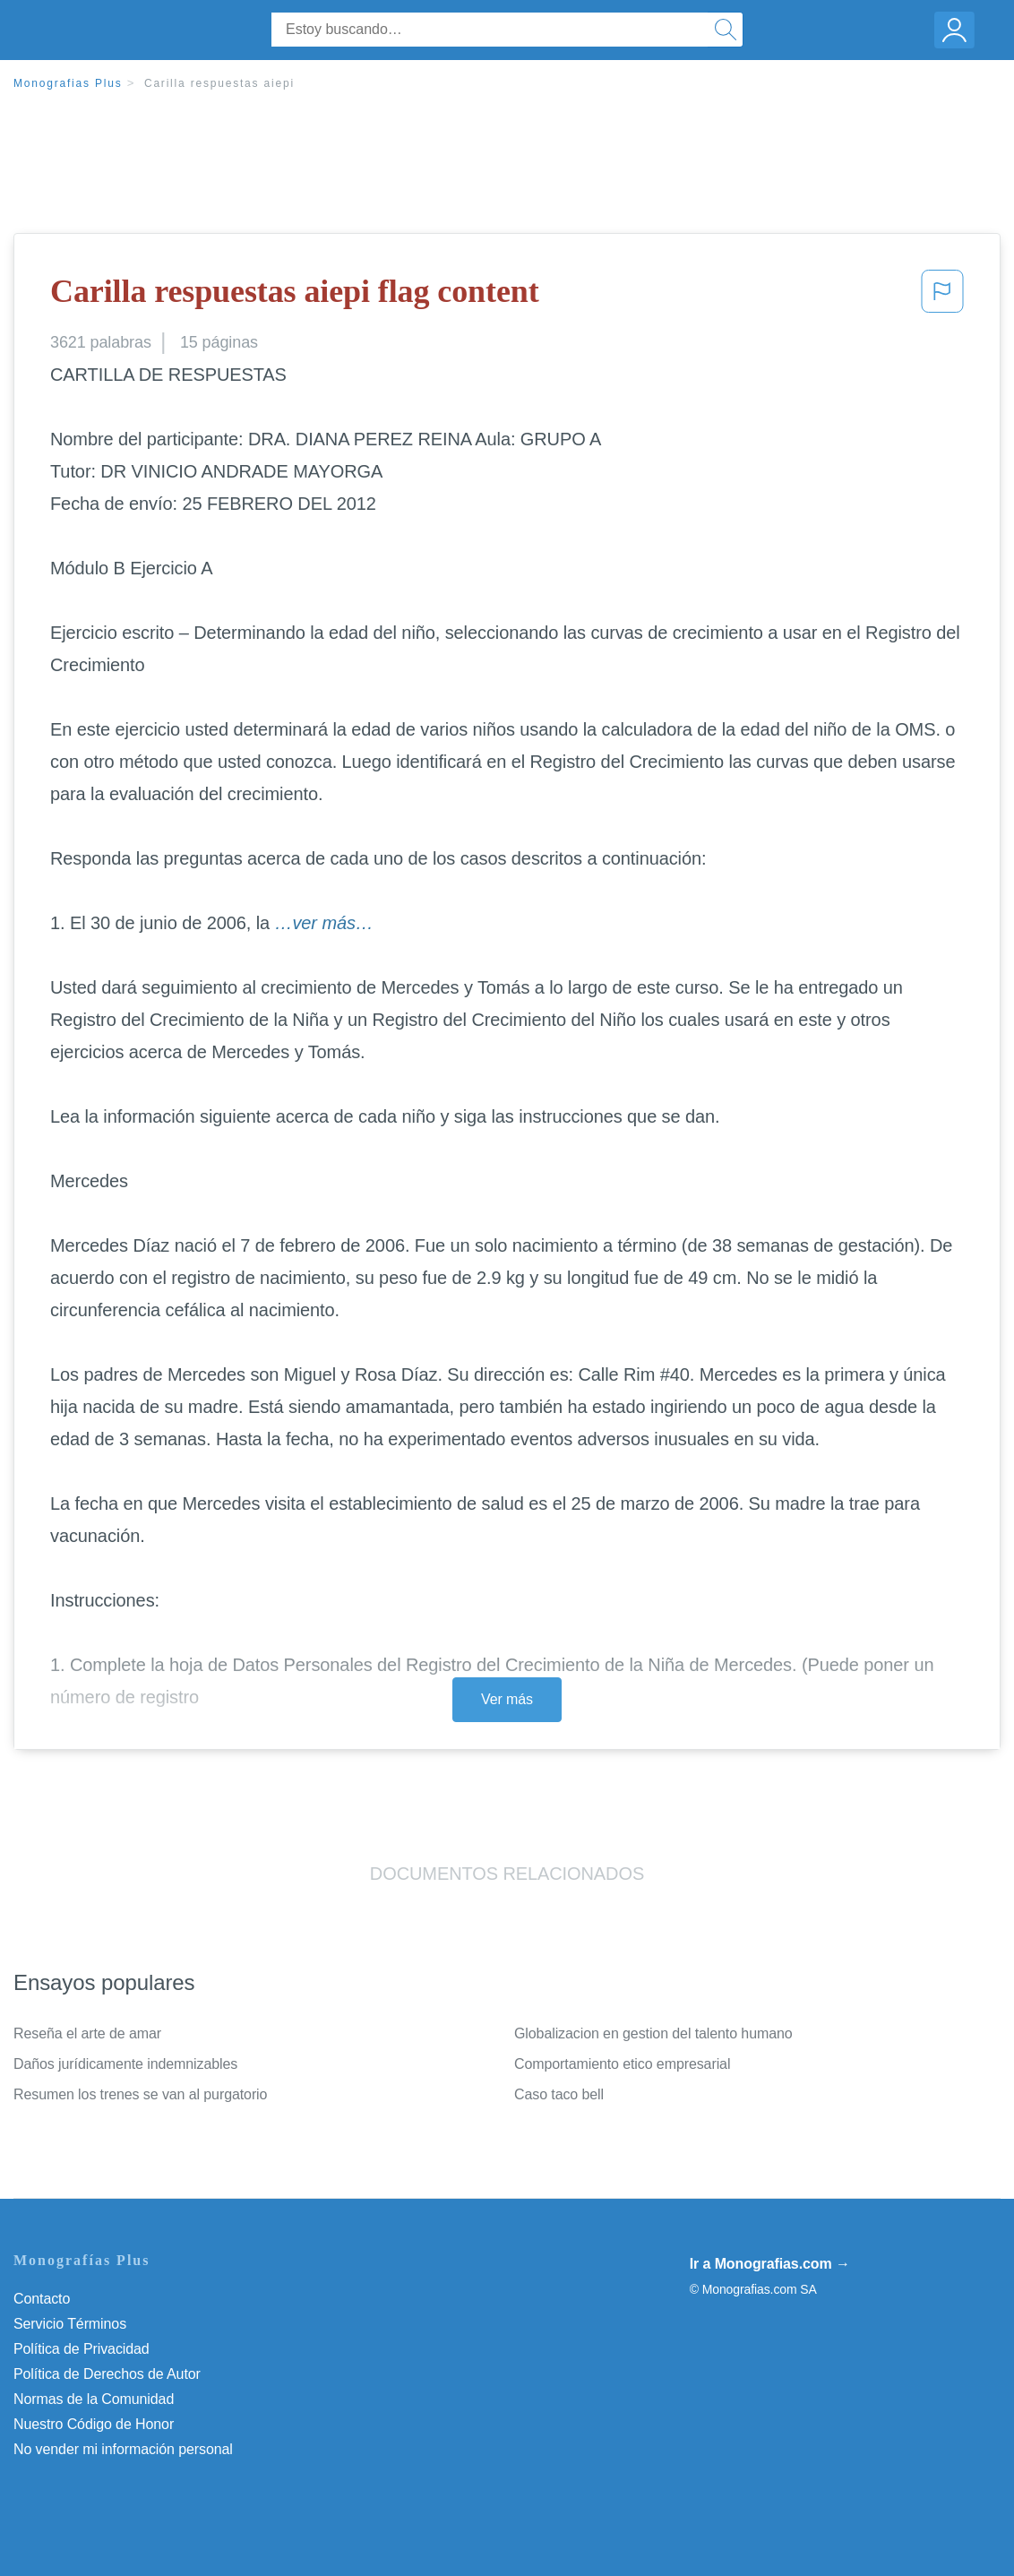  What do you see at coordinates (93, 2399) in the screenshot?
I see `Normas de la Comunidad` at bounding box center [93, 2399].